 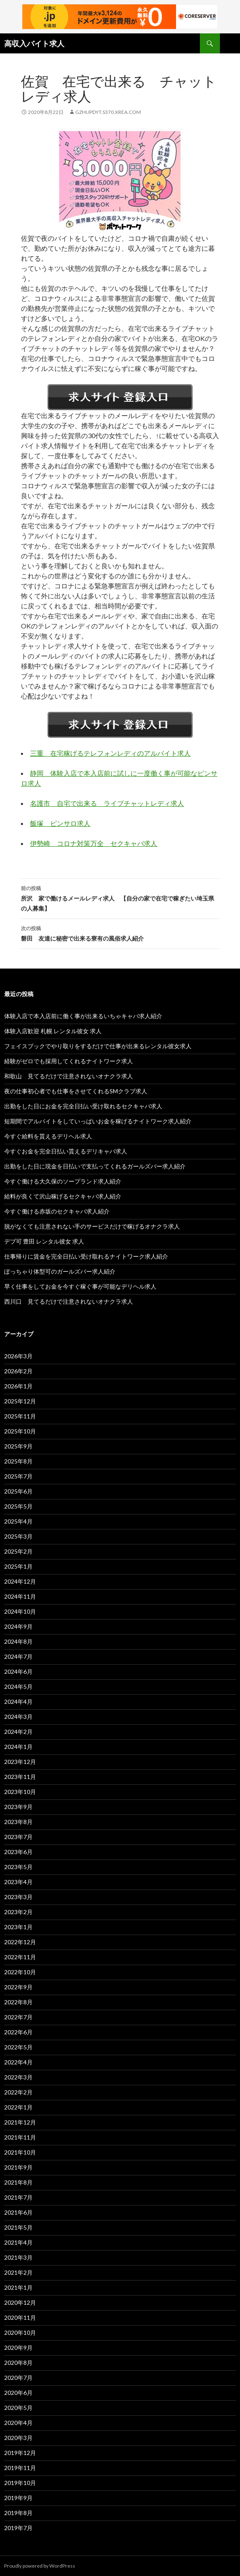 I want to click on 2022年1月, so click(x=18, y=2107).